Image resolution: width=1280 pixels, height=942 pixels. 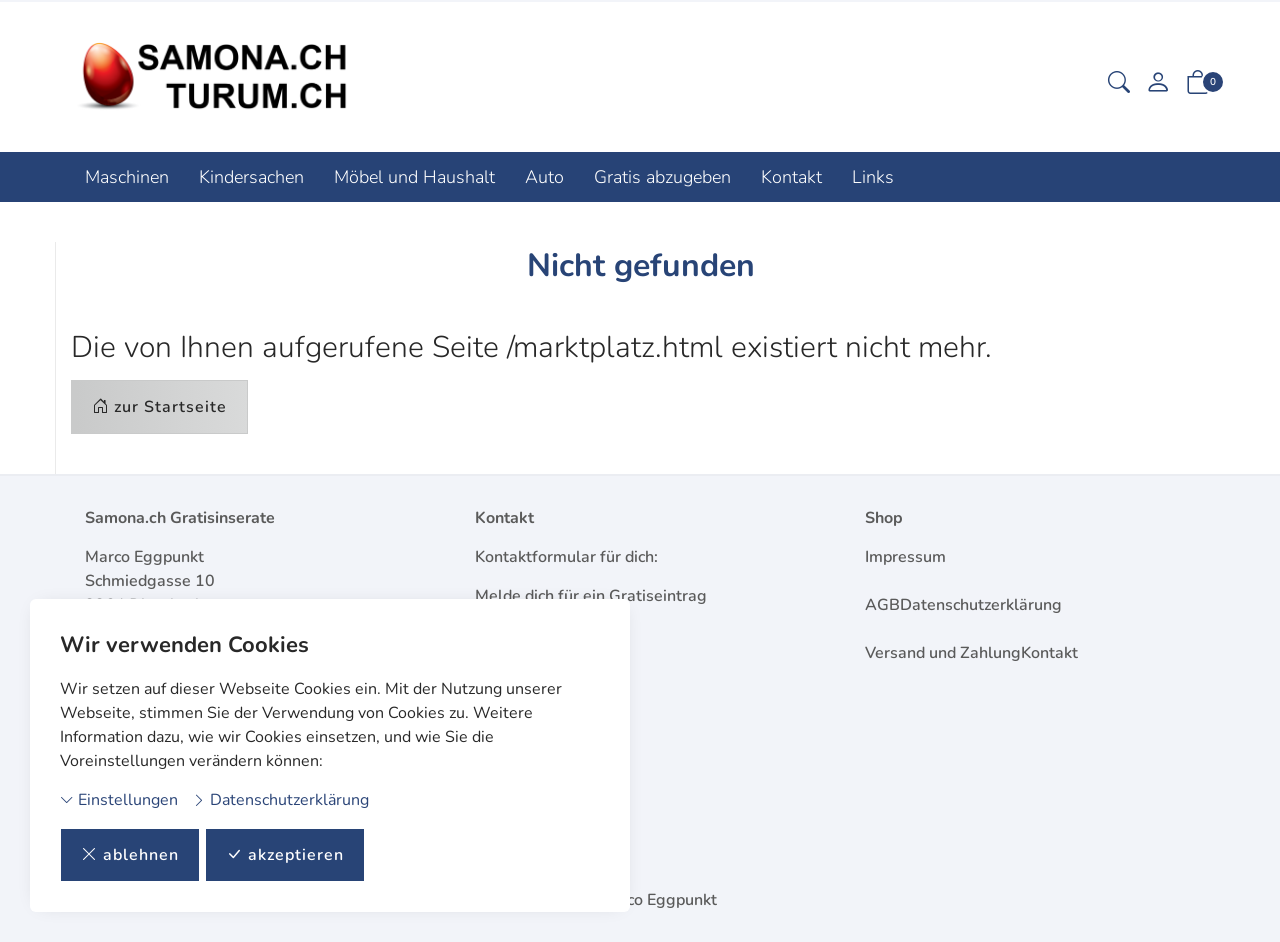 What do you see at coordinates (414, 177) in the screenshot?
I see `Möbel und Haushalt` at bounding box center [414, 177].